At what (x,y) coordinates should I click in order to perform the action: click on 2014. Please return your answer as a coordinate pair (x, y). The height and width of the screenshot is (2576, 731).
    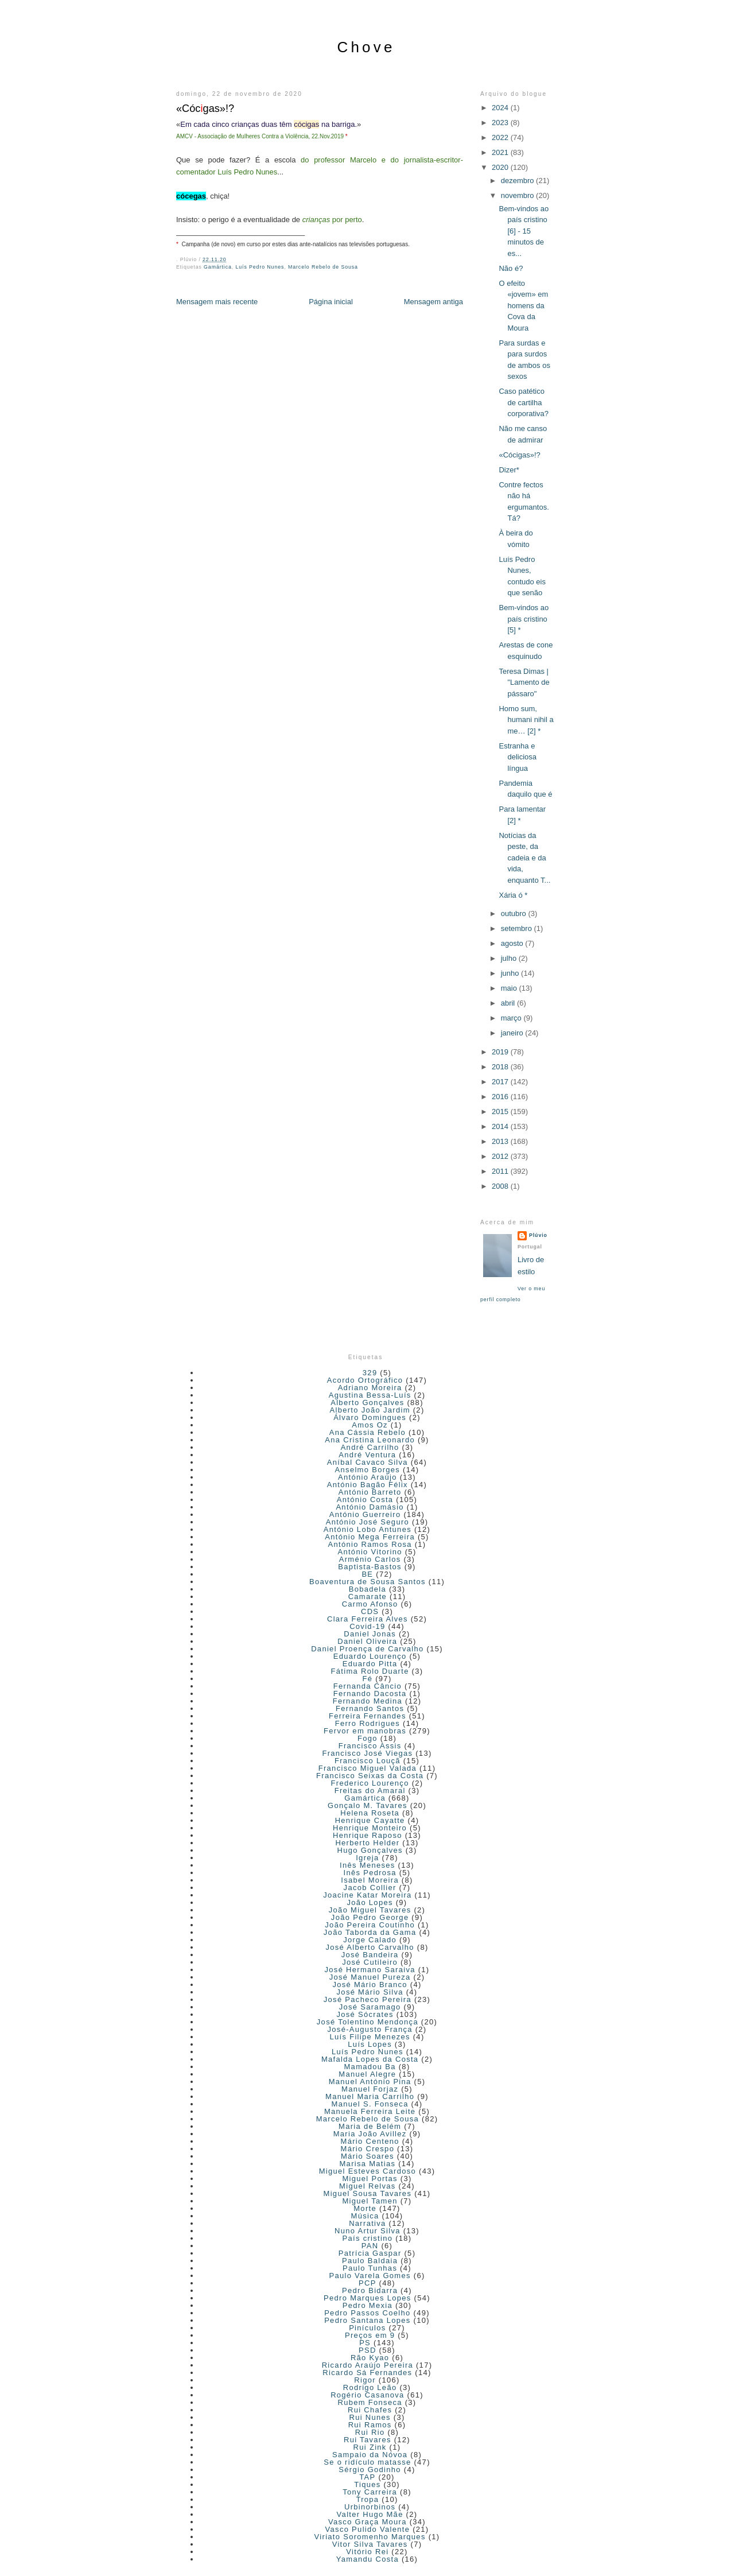
    Looking at the image, I should click on (501, 1126).